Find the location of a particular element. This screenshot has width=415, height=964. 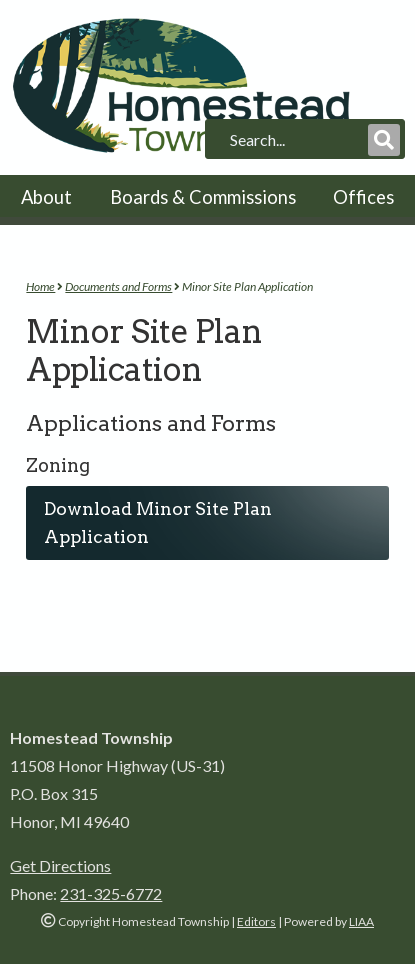

Editors is located at coordinates (256, 921).